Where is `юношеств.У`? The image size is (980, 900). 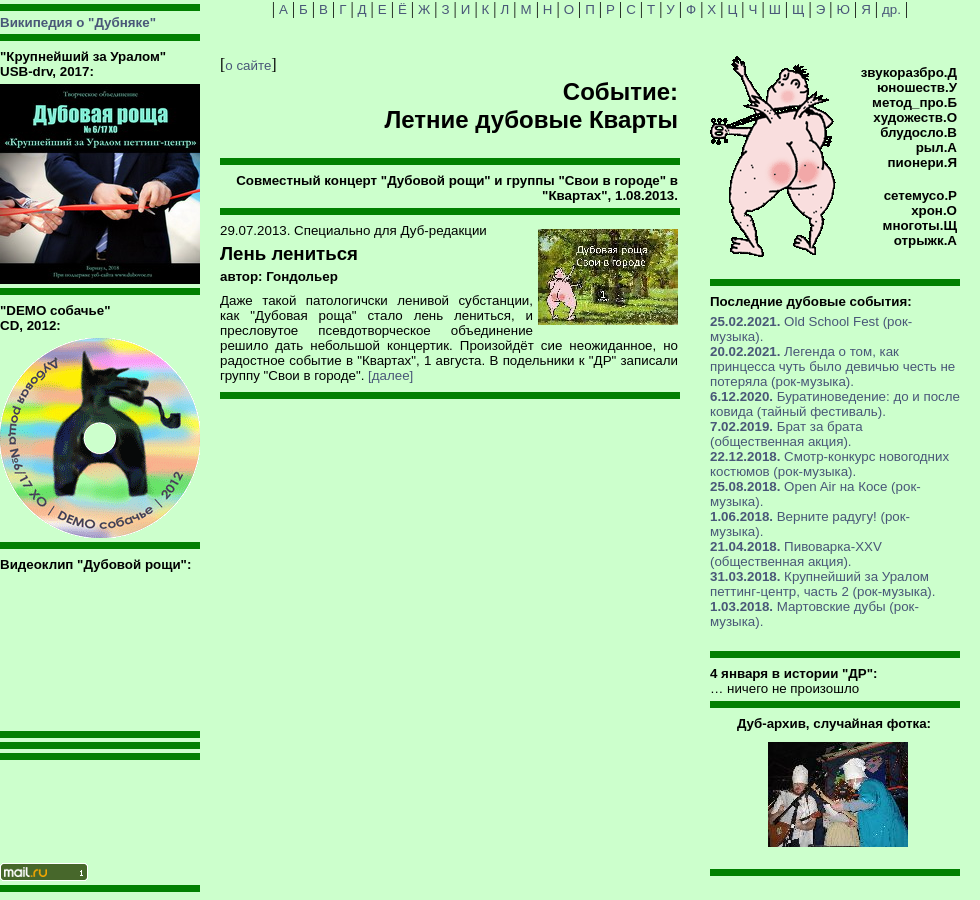 юношеств.У is located at coordinates (917, 87).